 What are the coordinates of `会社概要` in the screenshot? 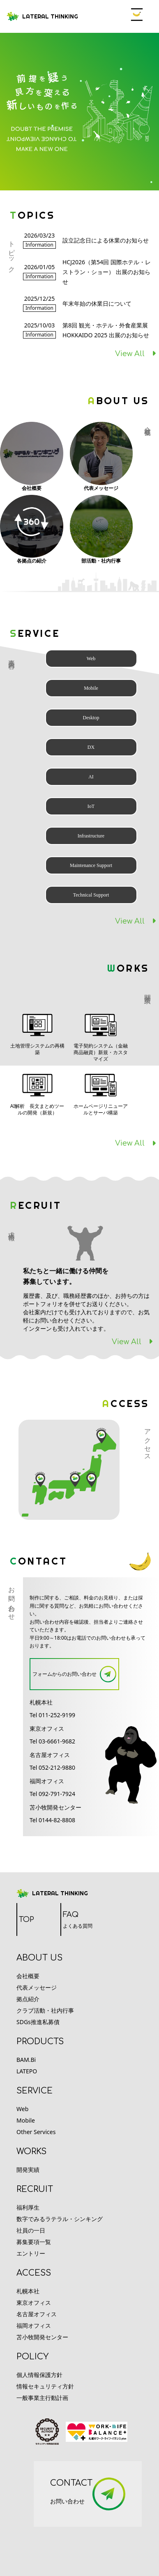 It's located at (27, 1976).